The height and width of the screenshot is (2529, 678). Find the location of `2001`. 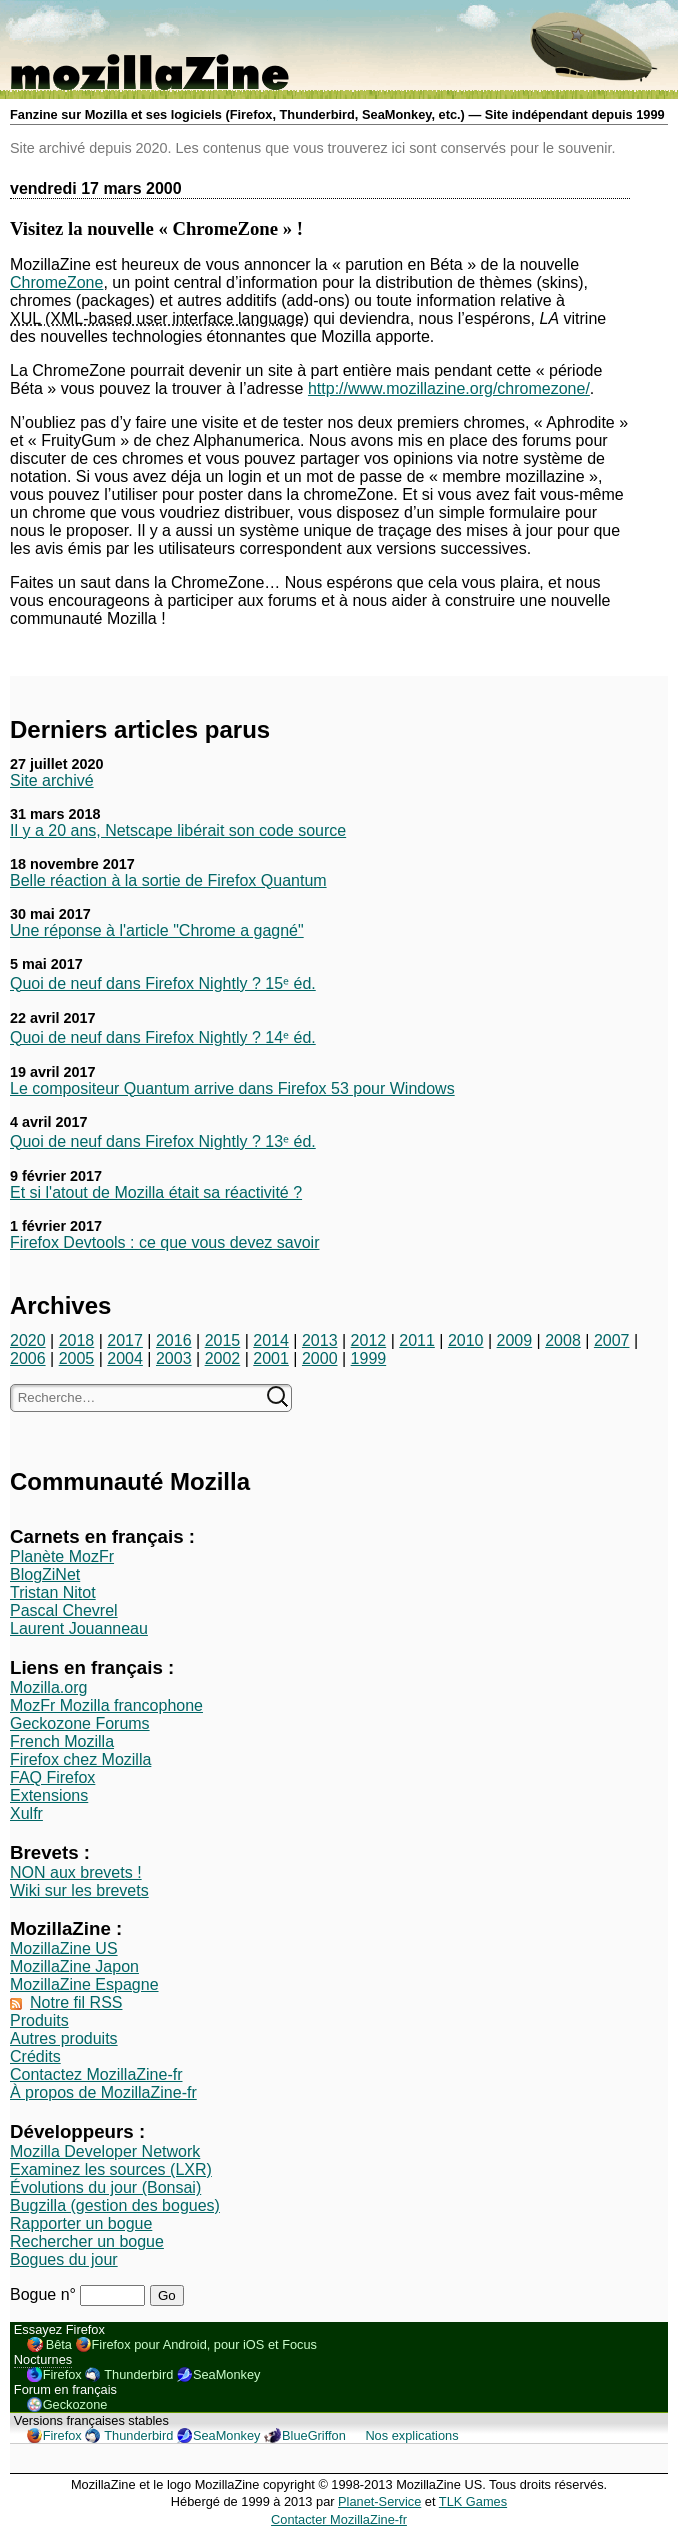

2001 is located at coordinates (271, 1358).